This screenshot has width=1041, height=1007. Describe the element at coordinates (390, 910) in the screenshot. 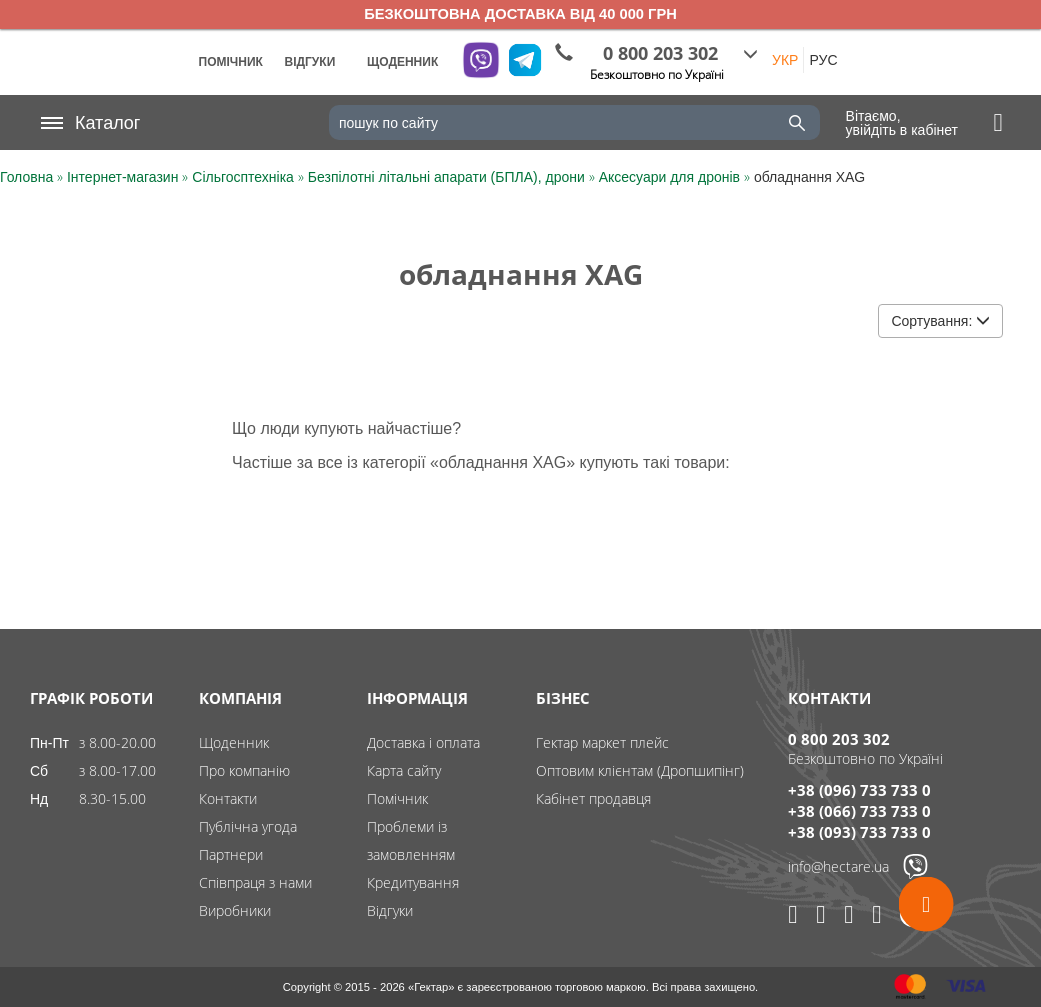

I see `Відгуки` at that location.